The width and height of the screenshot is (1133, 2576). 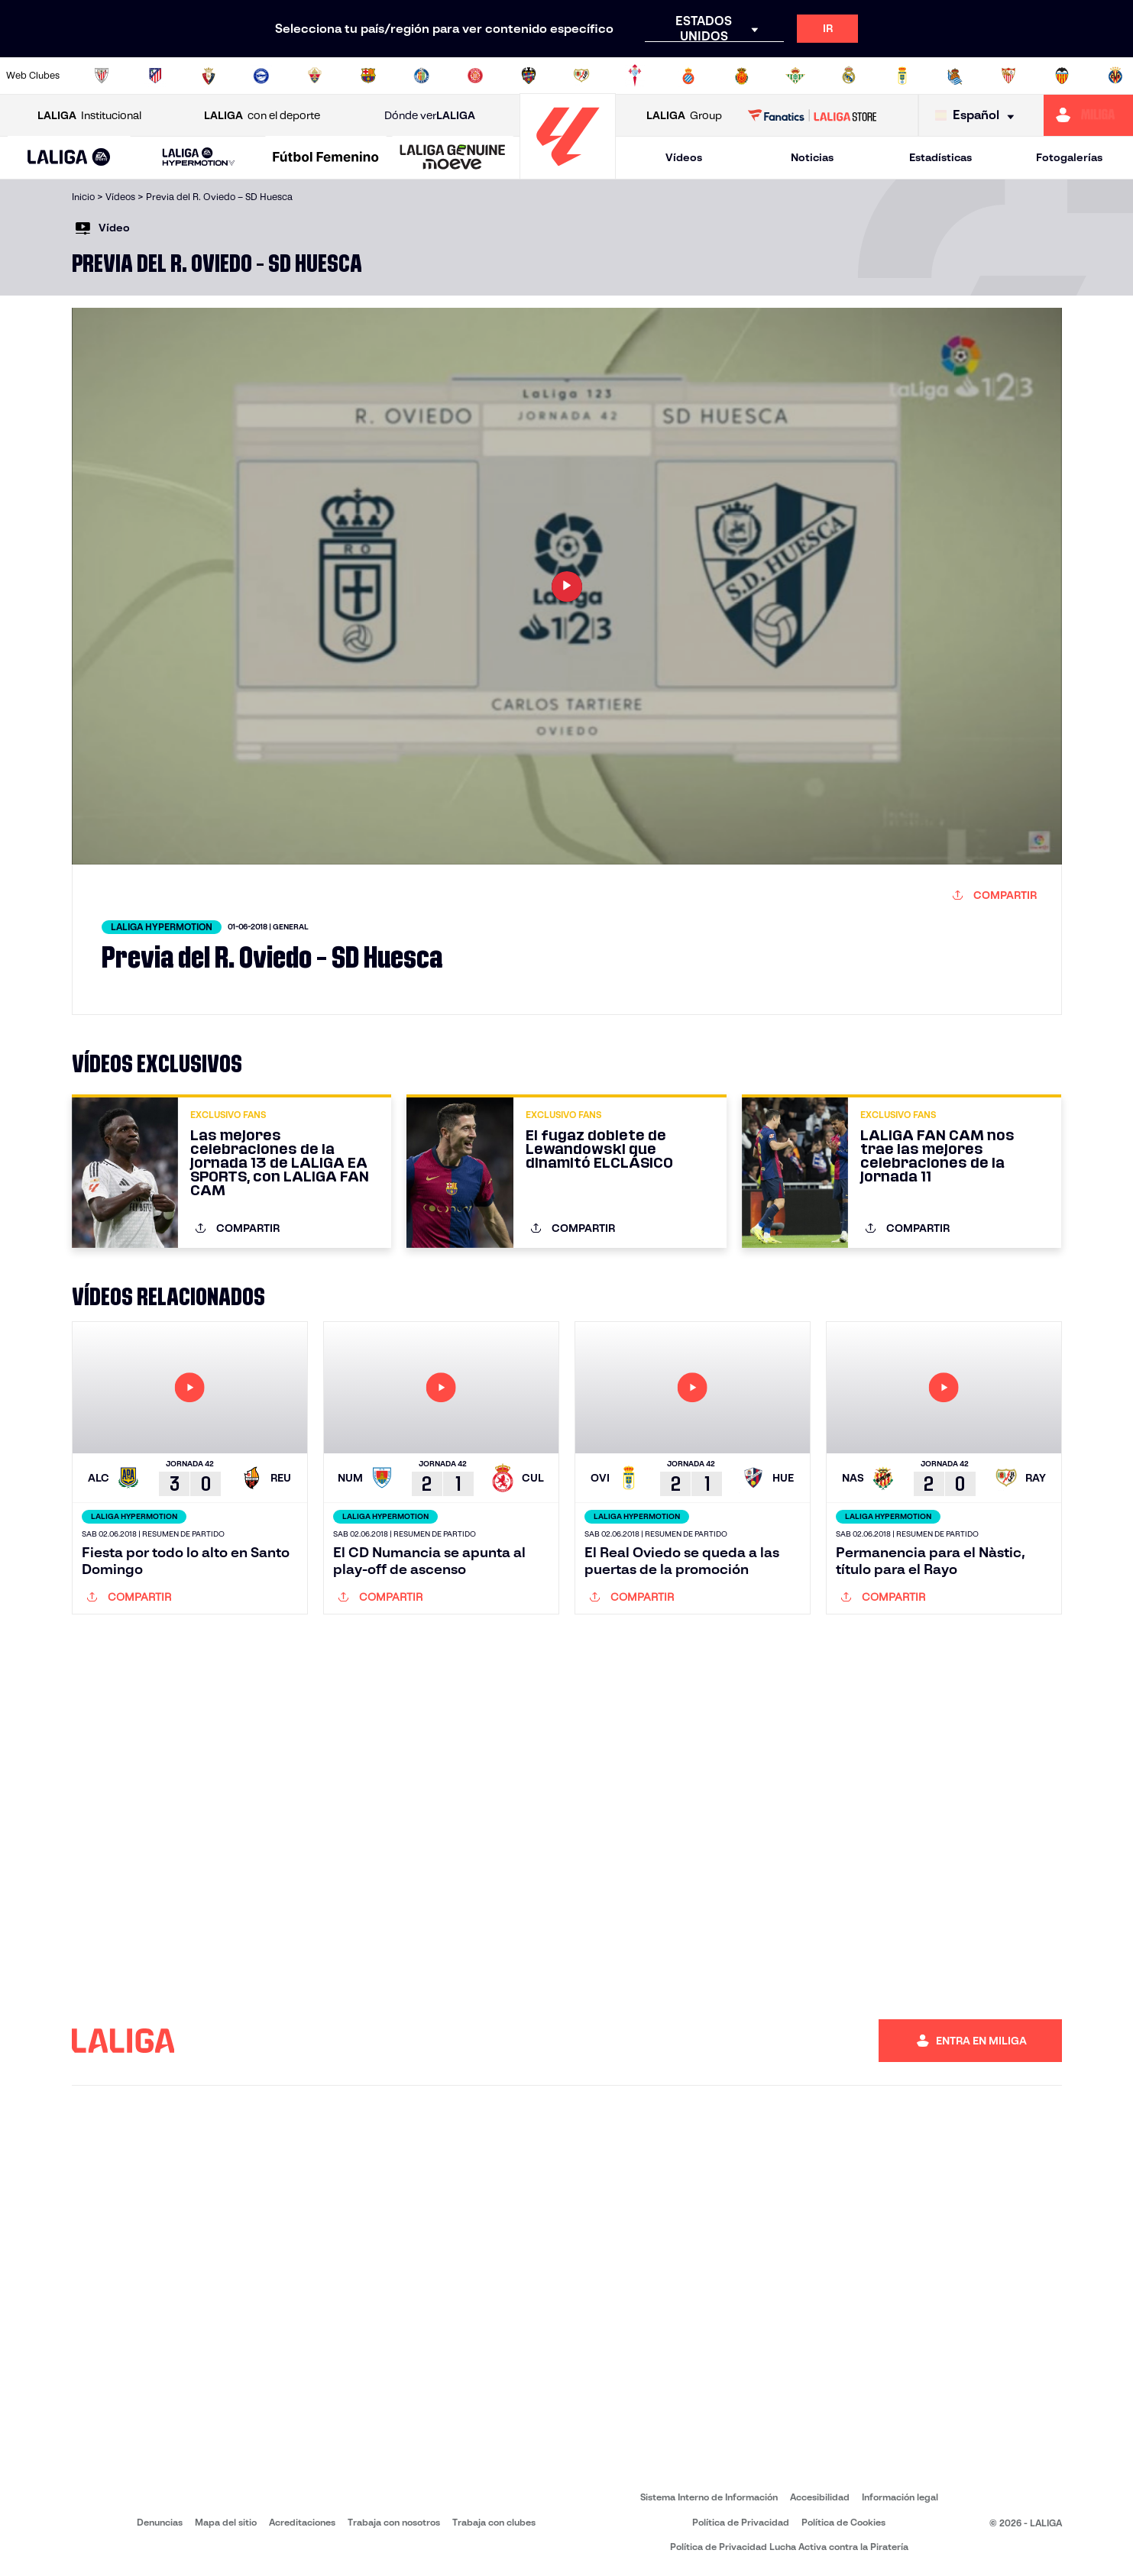 What do you see at coordinates (101, 75) in the screenshot?
I see `[Ir a https://www.athletic-club.eus/]` at bounding box center [101, 75].